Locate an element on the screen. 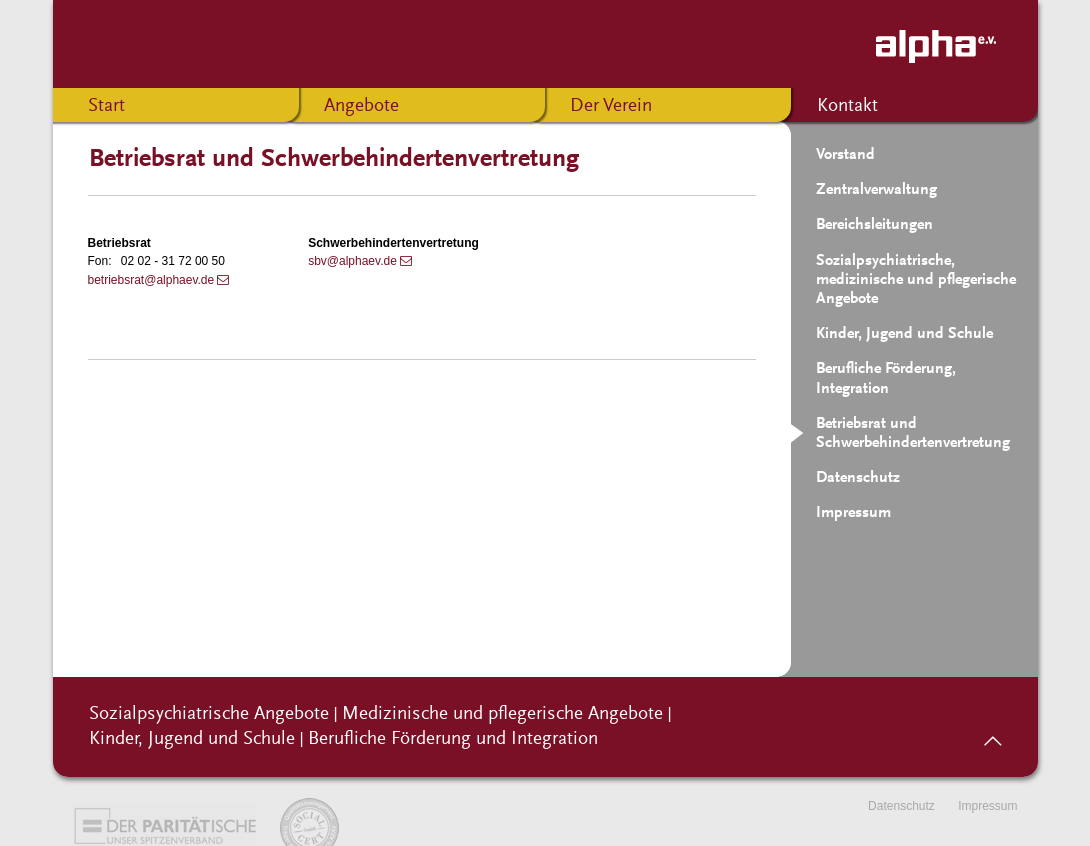 Image resolution: width=1090 pixels, height=846 pixels. Vorstand is located at coordinates (845, 155).